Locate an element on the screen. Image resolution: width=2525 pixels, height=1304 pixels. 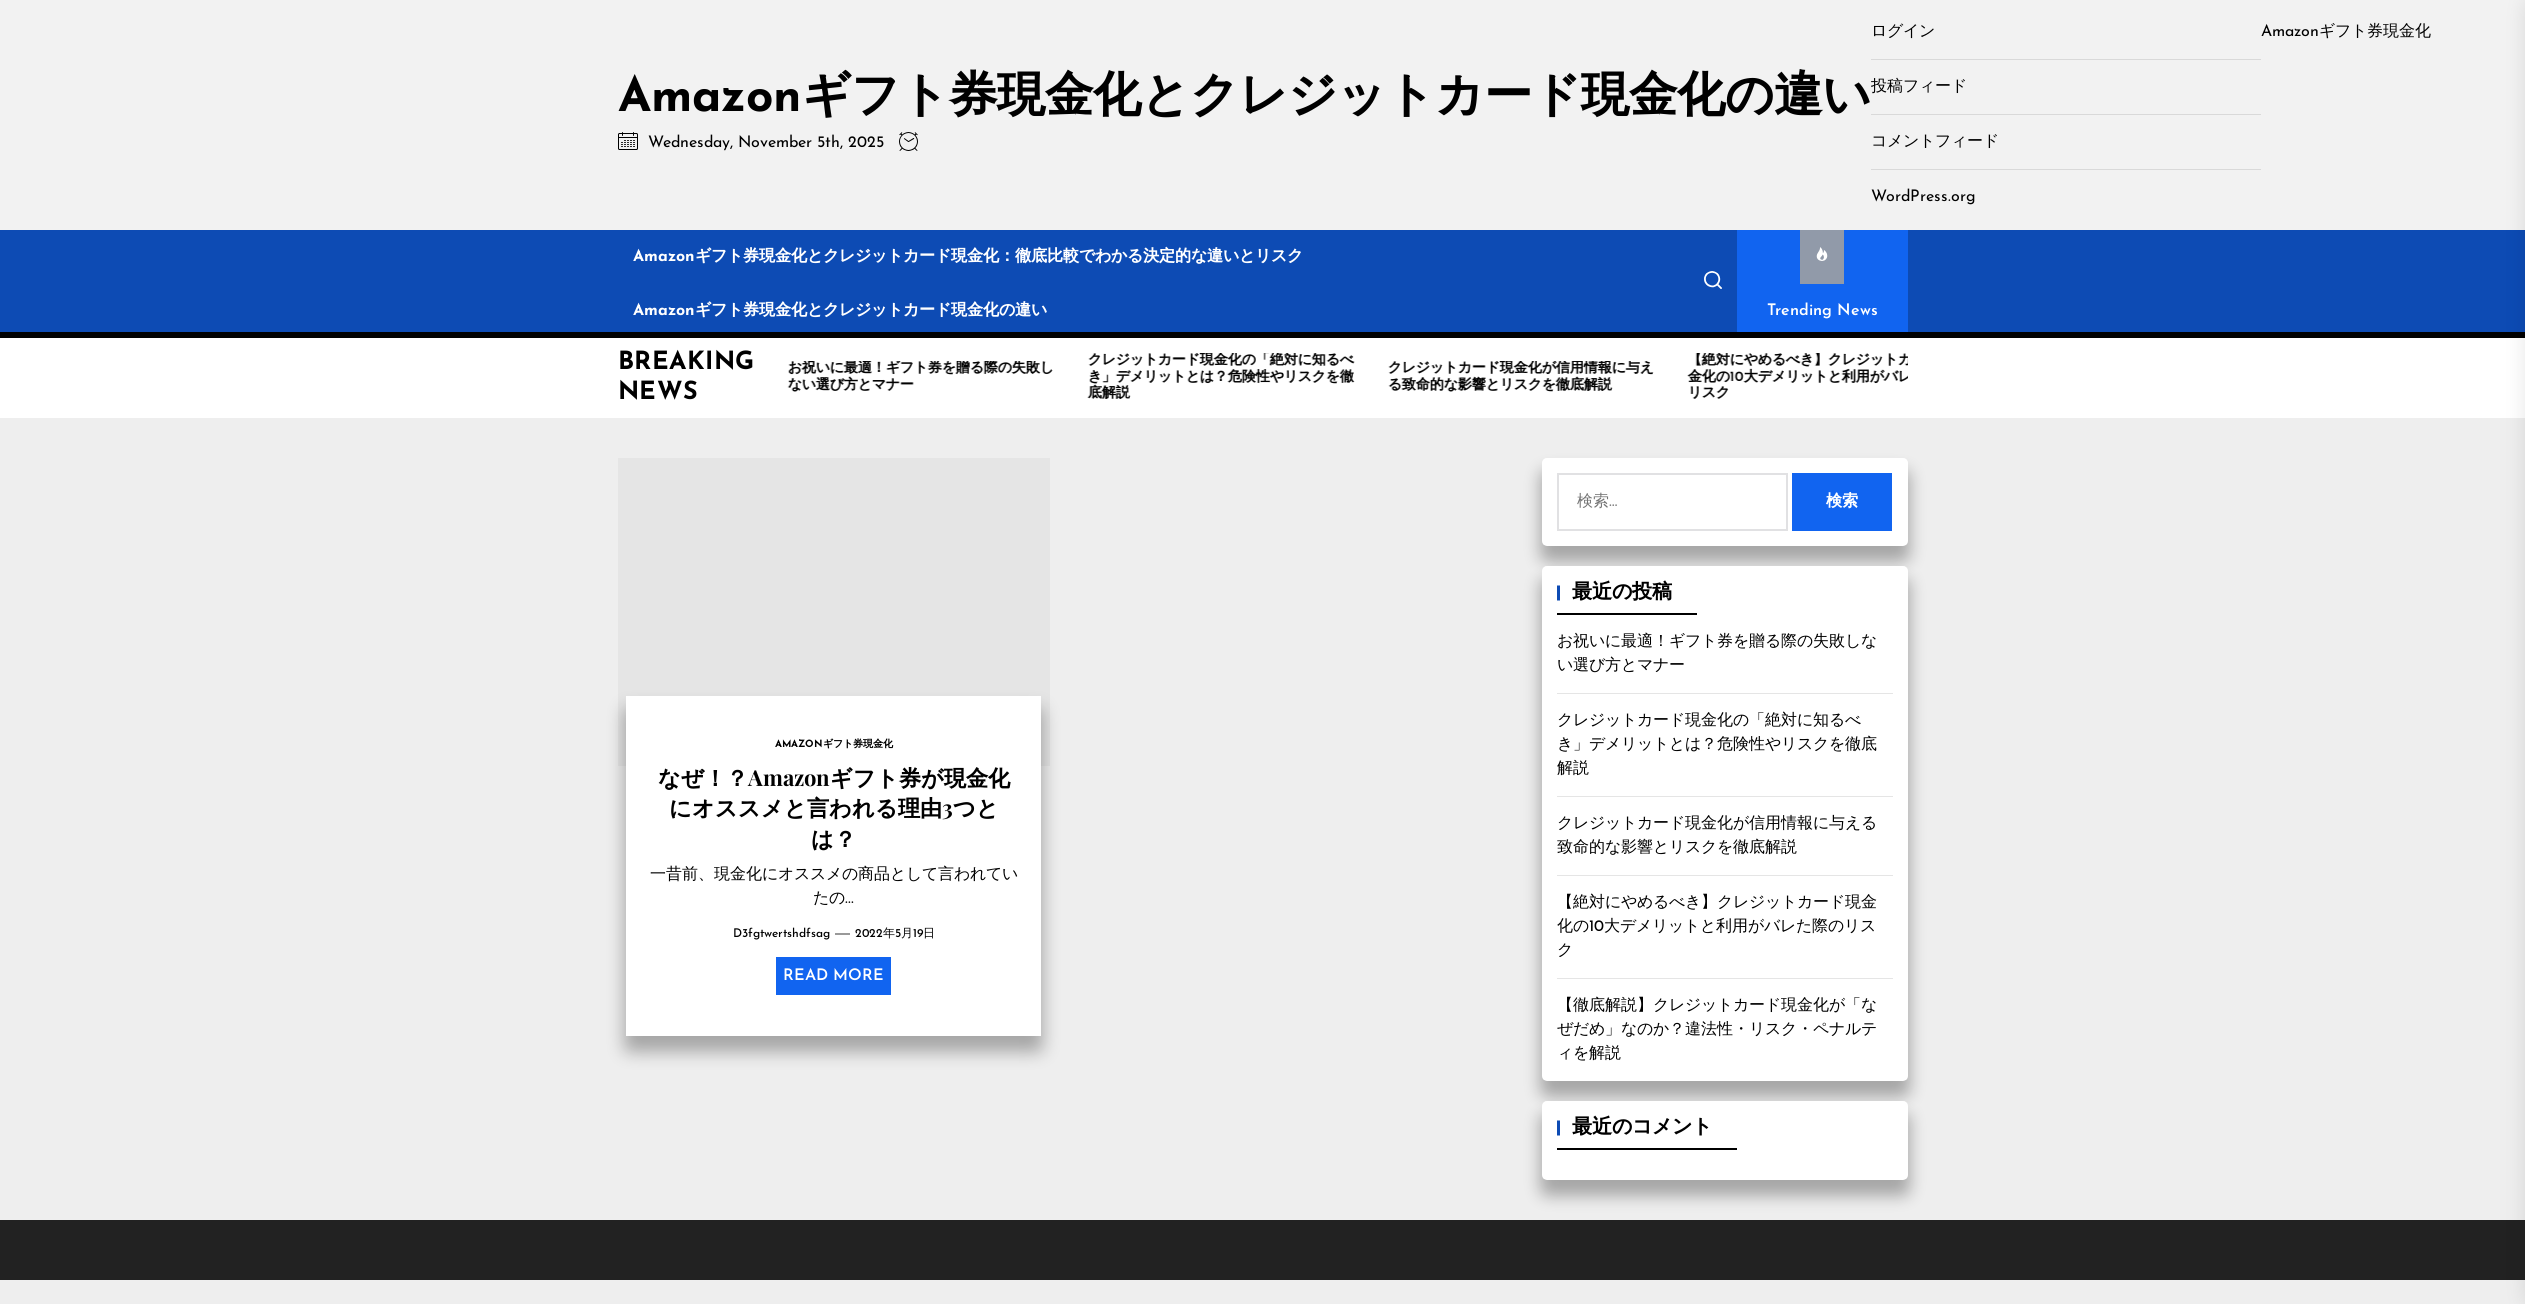
クレジットカード現金化の「絶対に知るべき」デメリットとは？危険性やリスクを徹底解説 is located at coordinates (1717, 745).